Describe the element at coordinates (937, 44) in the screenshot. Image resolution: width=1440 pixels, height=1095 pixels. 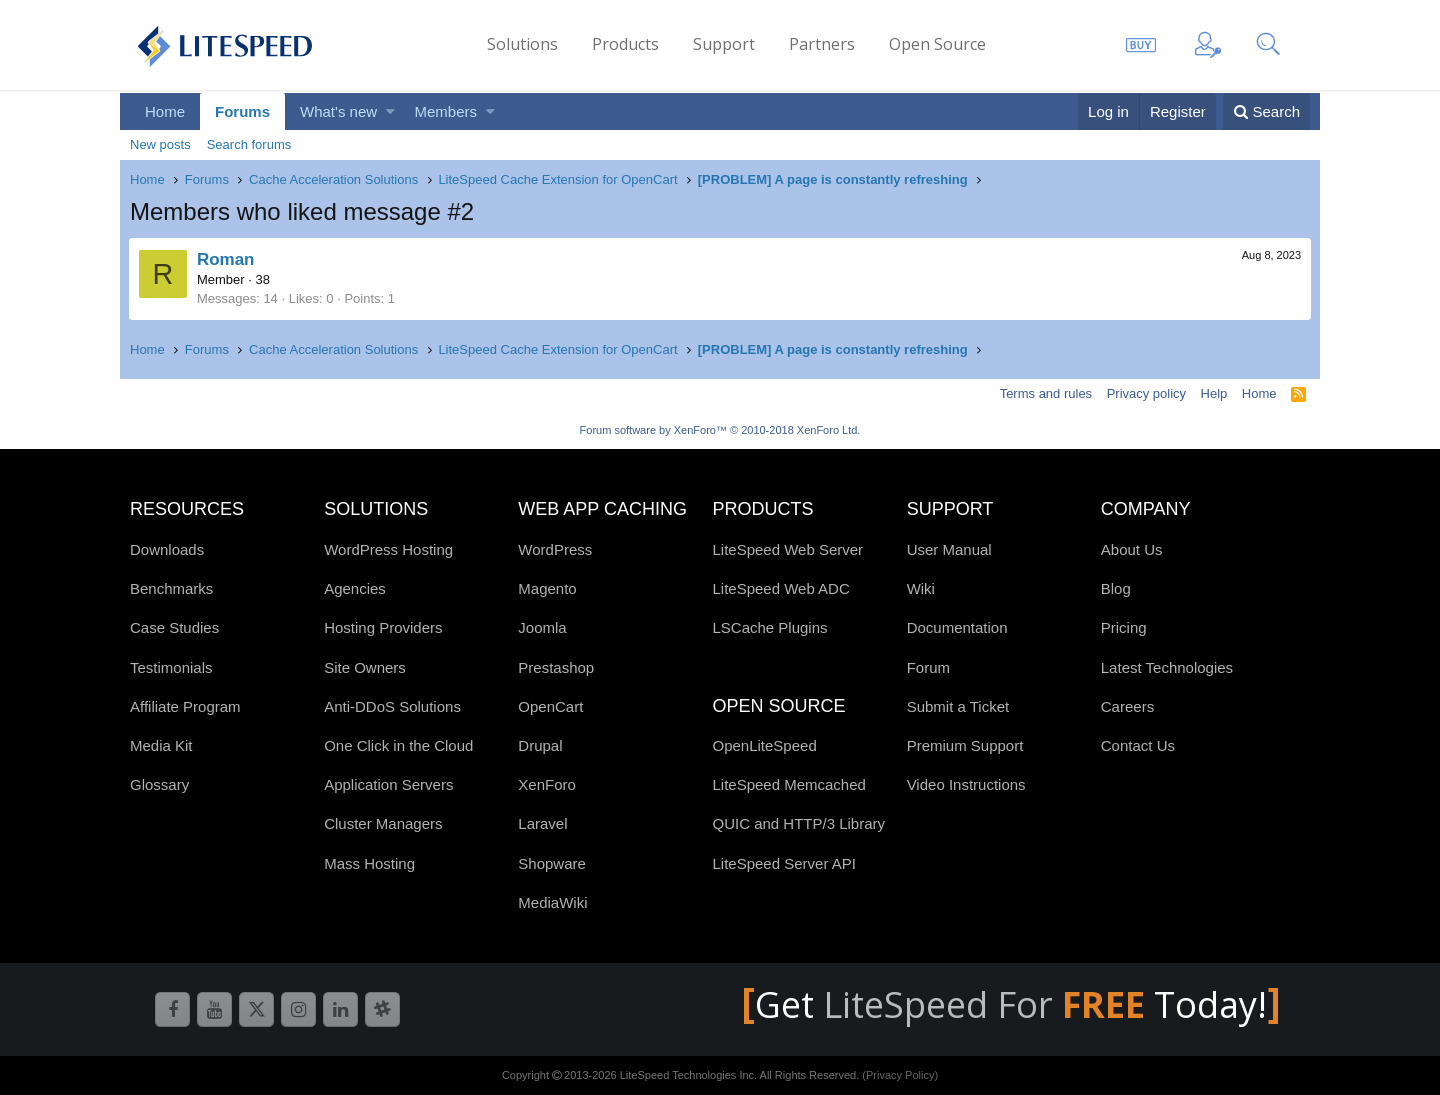
I see `Open Source` at that location.